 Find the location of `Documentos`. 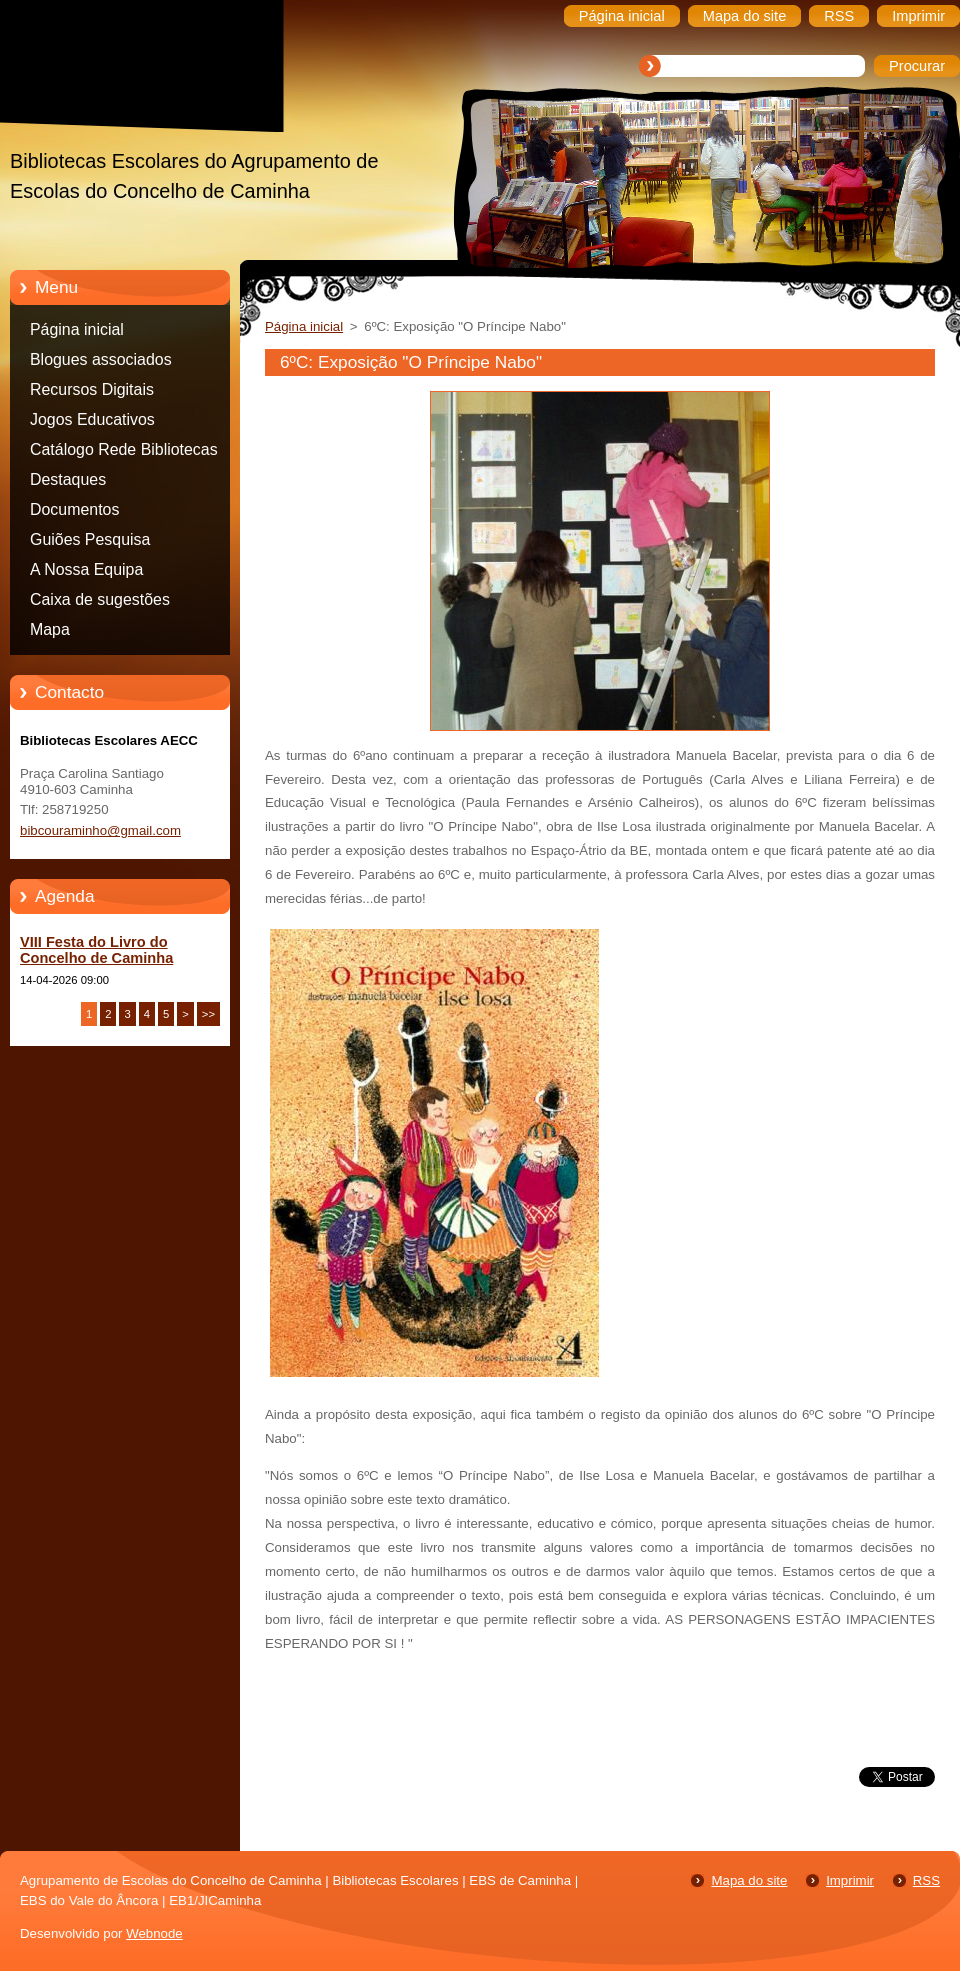

Documentos is located at coordinates (74, 509).